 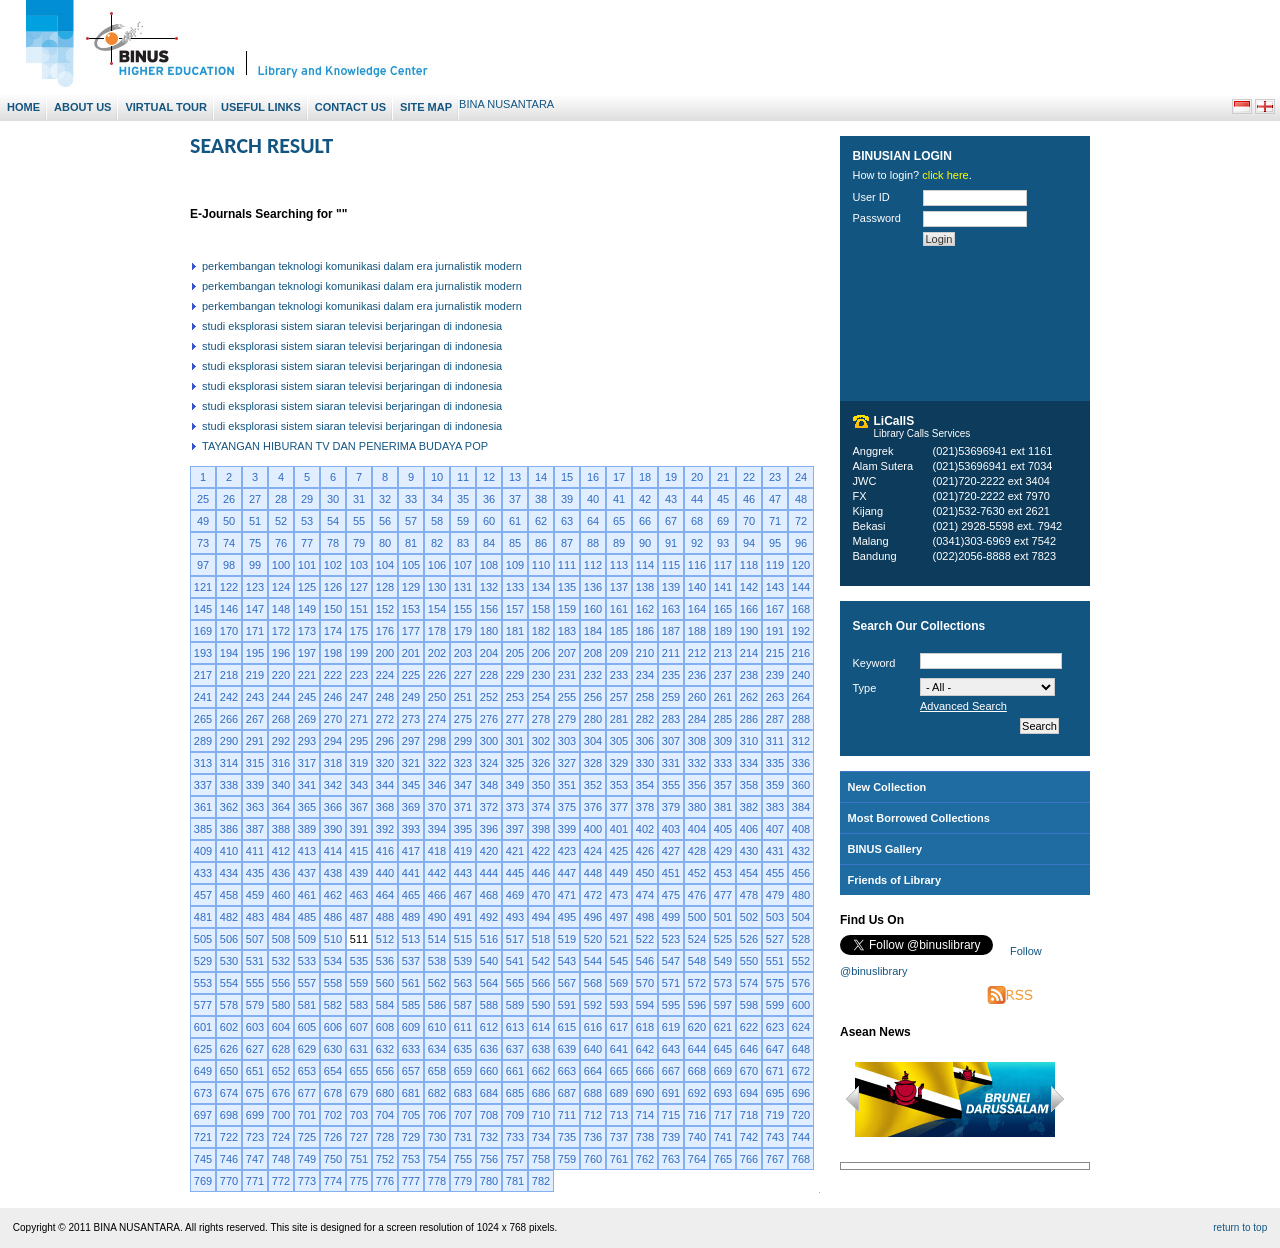 I want to click on 109, so click(x=515, y=565).